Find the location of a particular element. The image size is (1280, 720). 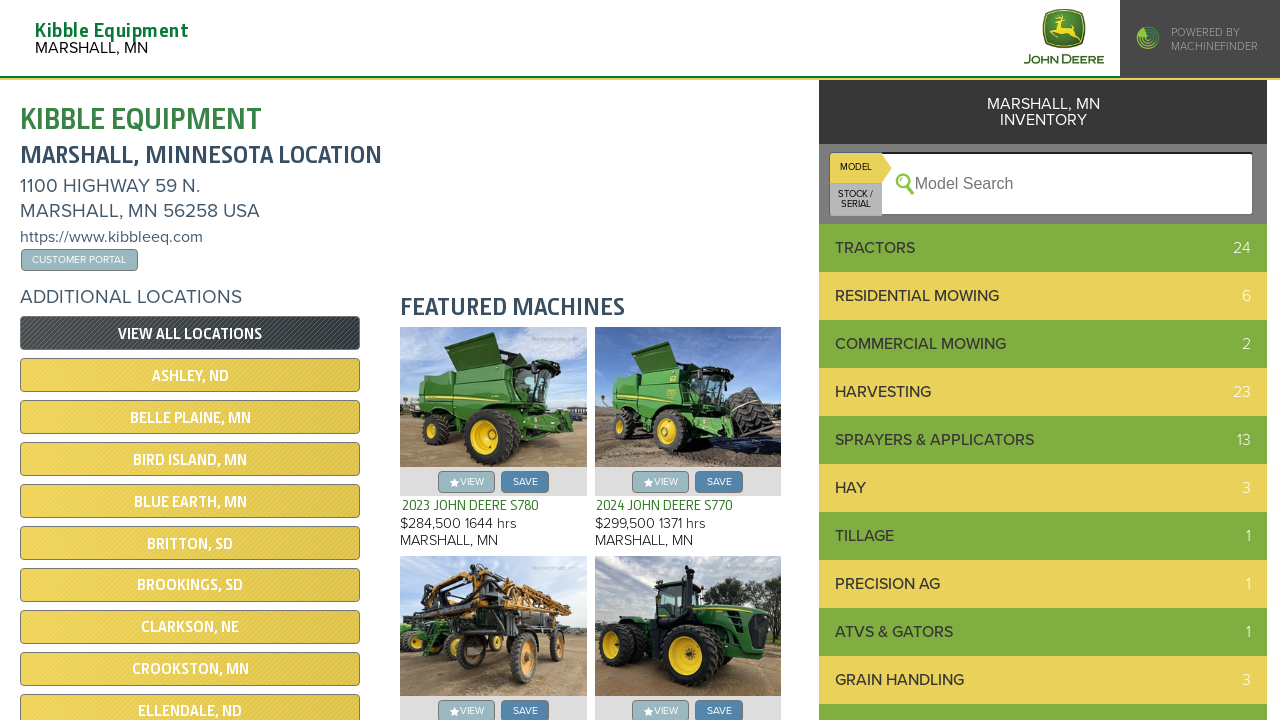

Clarkson, NE is located at coordinates (190, 627).